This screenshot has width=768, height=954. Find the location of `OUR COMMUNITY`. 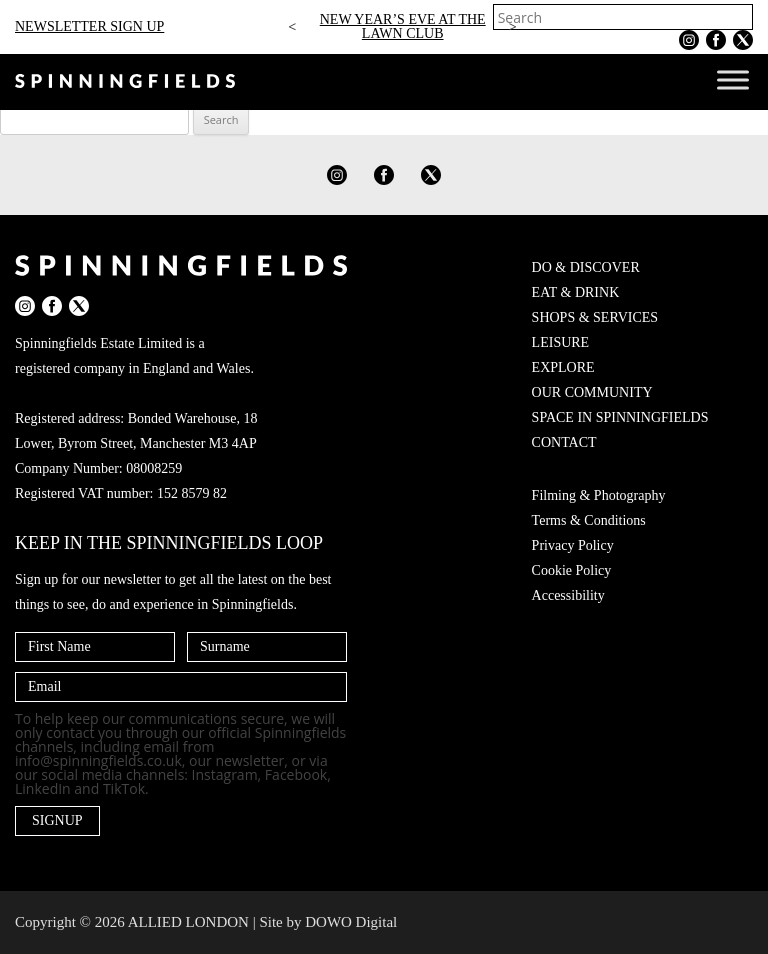

OUR COMMUNITY is located at coordinates (592, 392).